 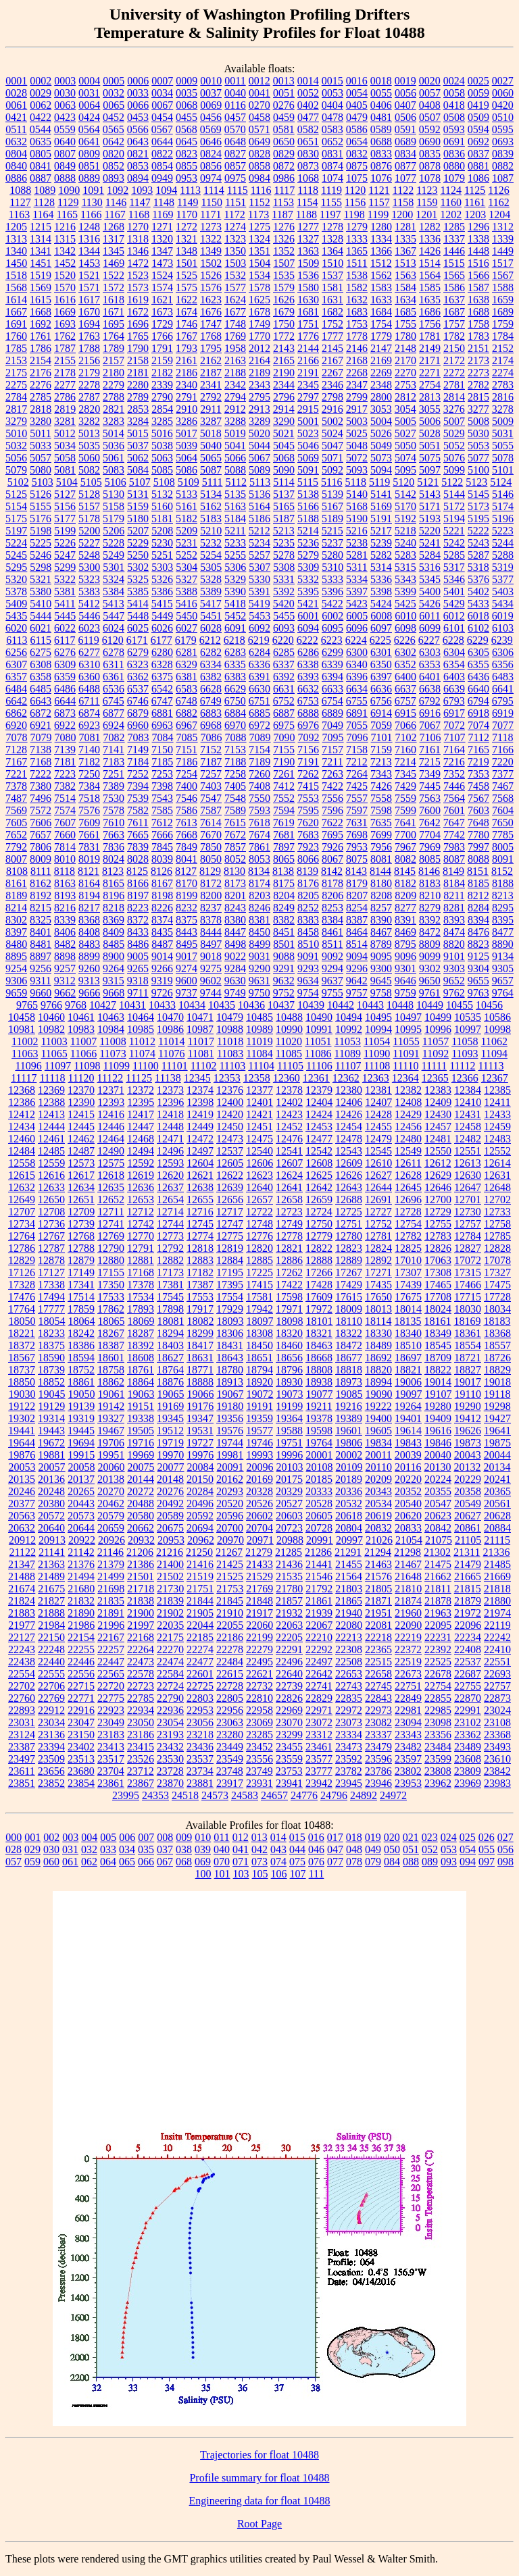 What do you see at coordinates (16, 494) in the screenshot?
I see `5125` at bounding box center [16, 494].